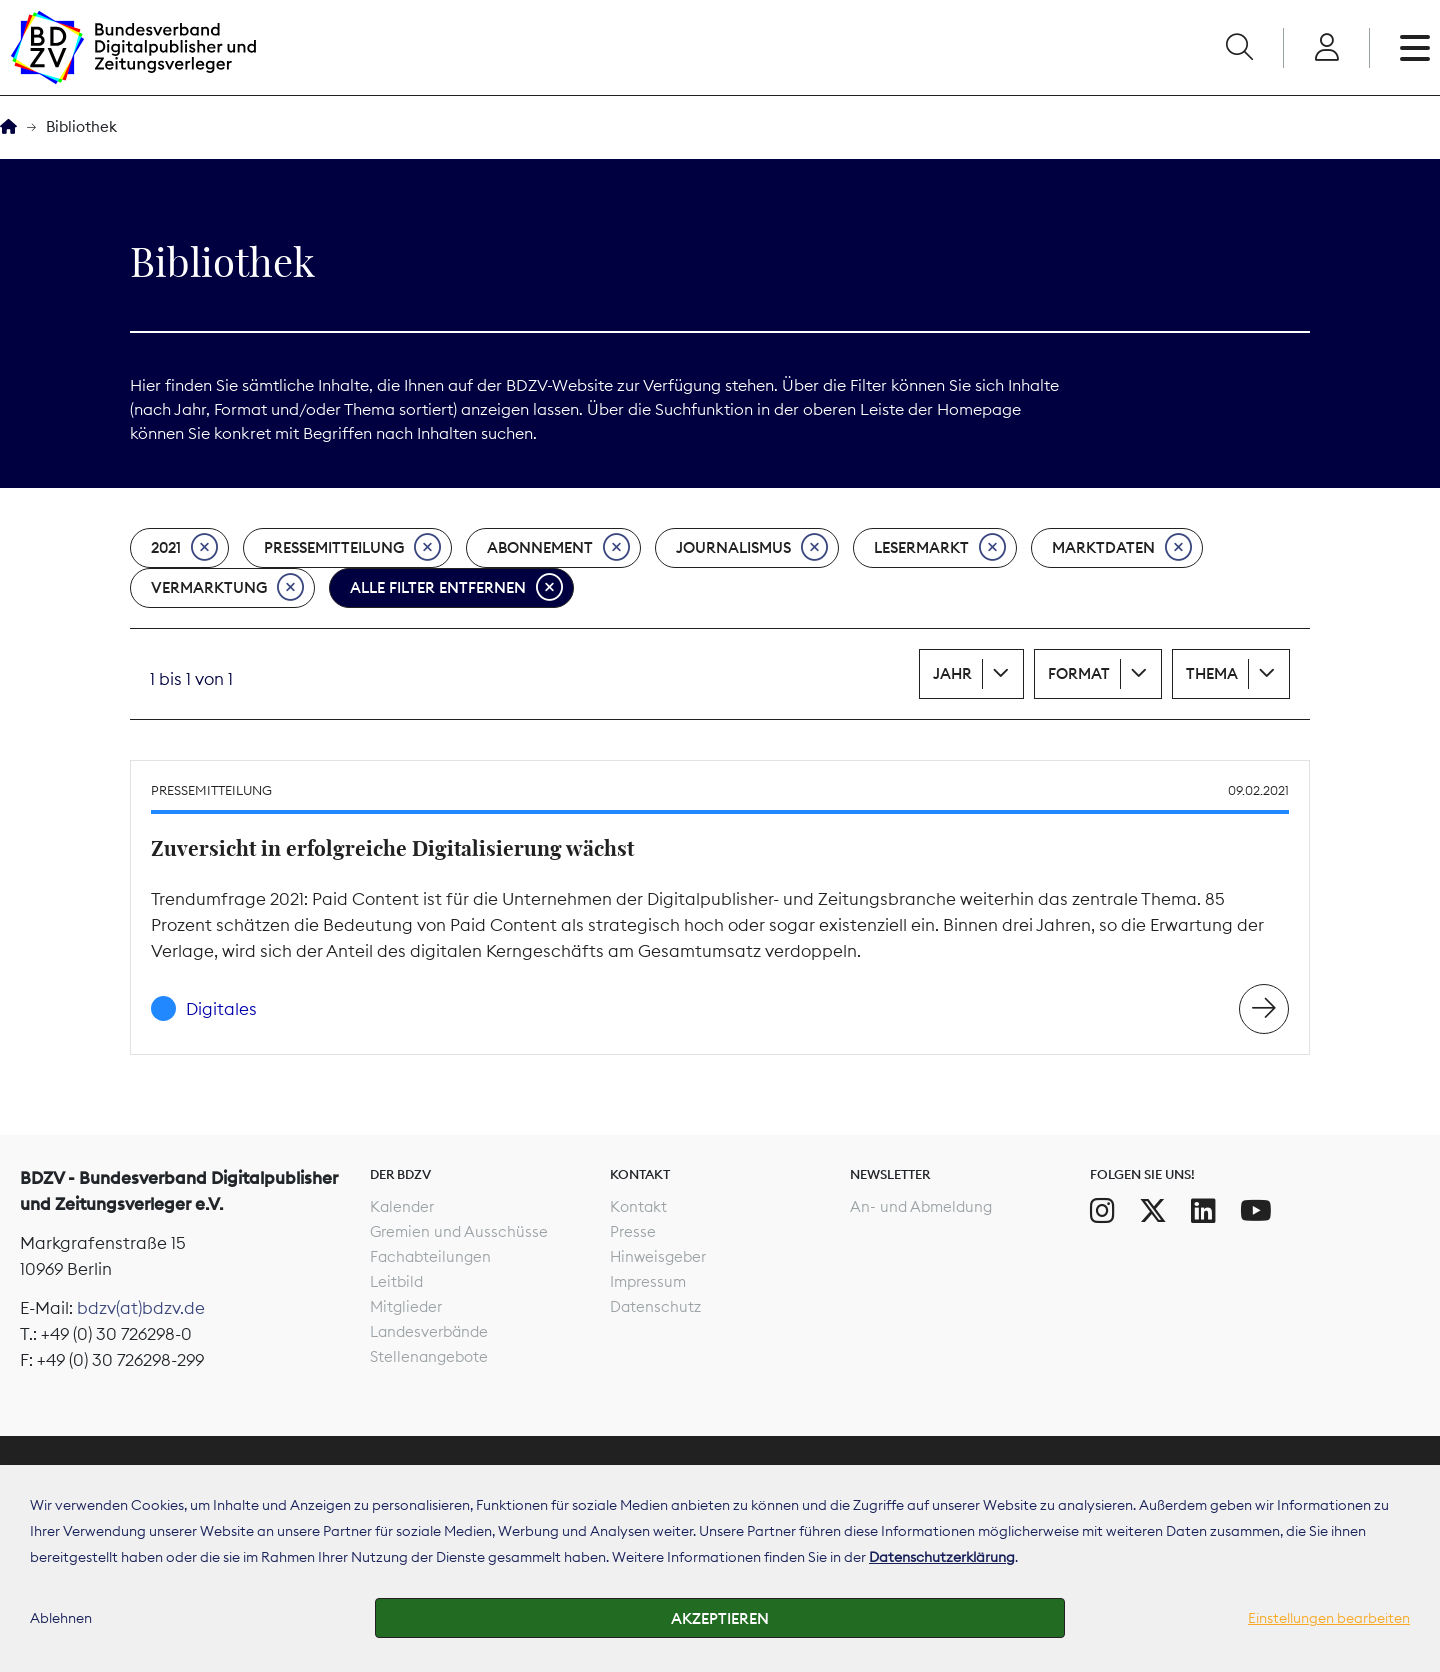  I want to click on Vermarktung, so click(227, 588).